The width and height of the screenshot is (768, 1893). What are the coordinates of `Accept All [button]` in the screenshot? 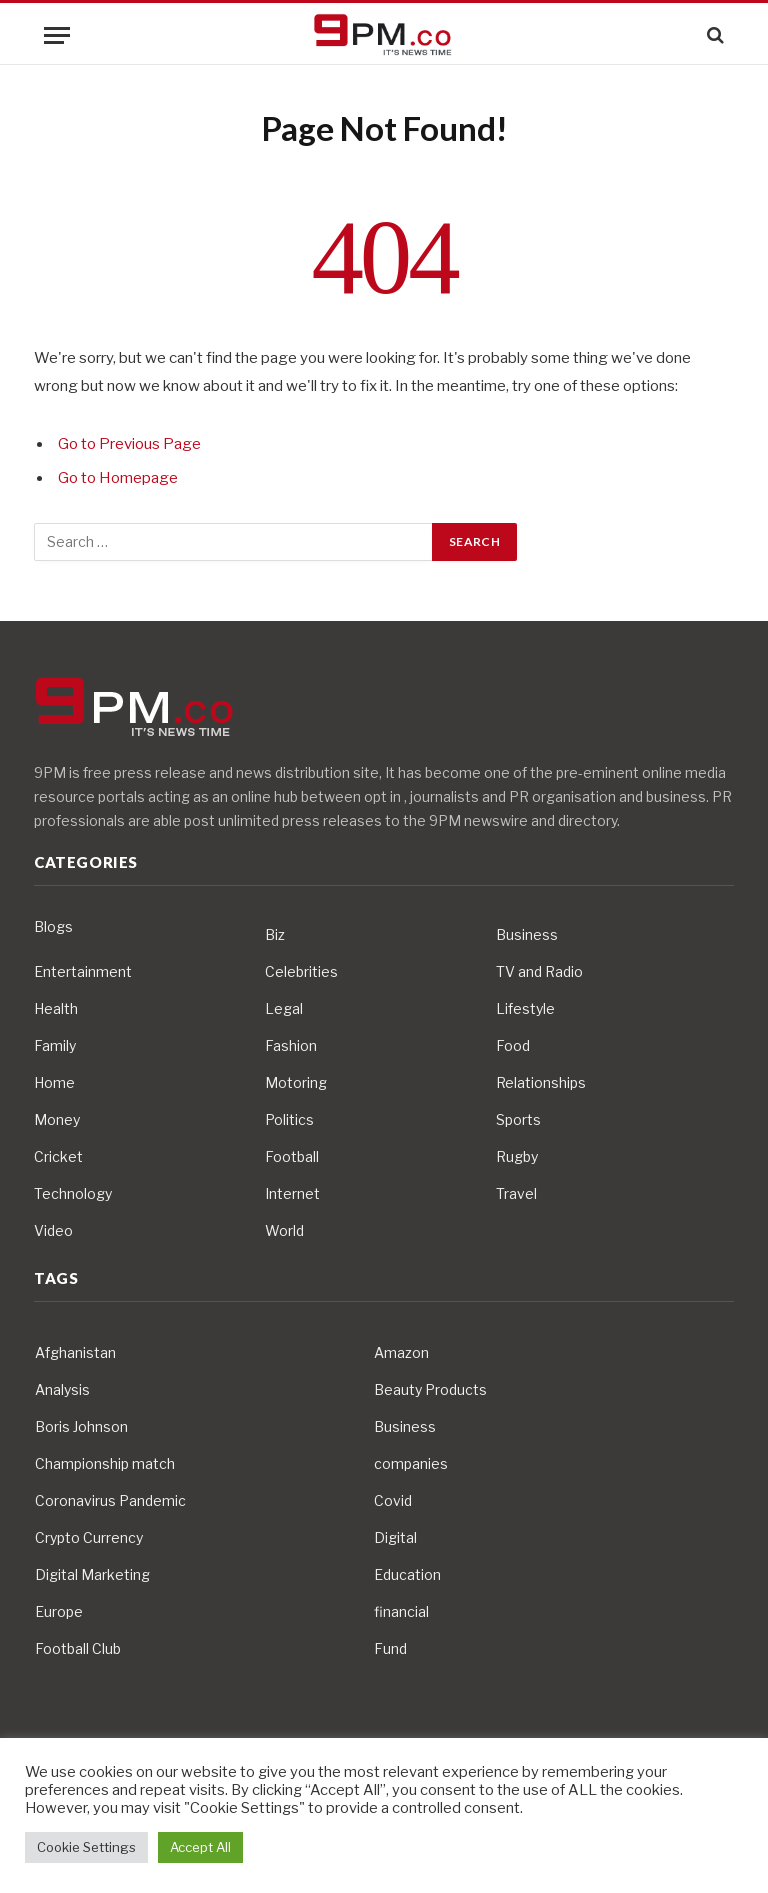 It's located at (200, 1847).